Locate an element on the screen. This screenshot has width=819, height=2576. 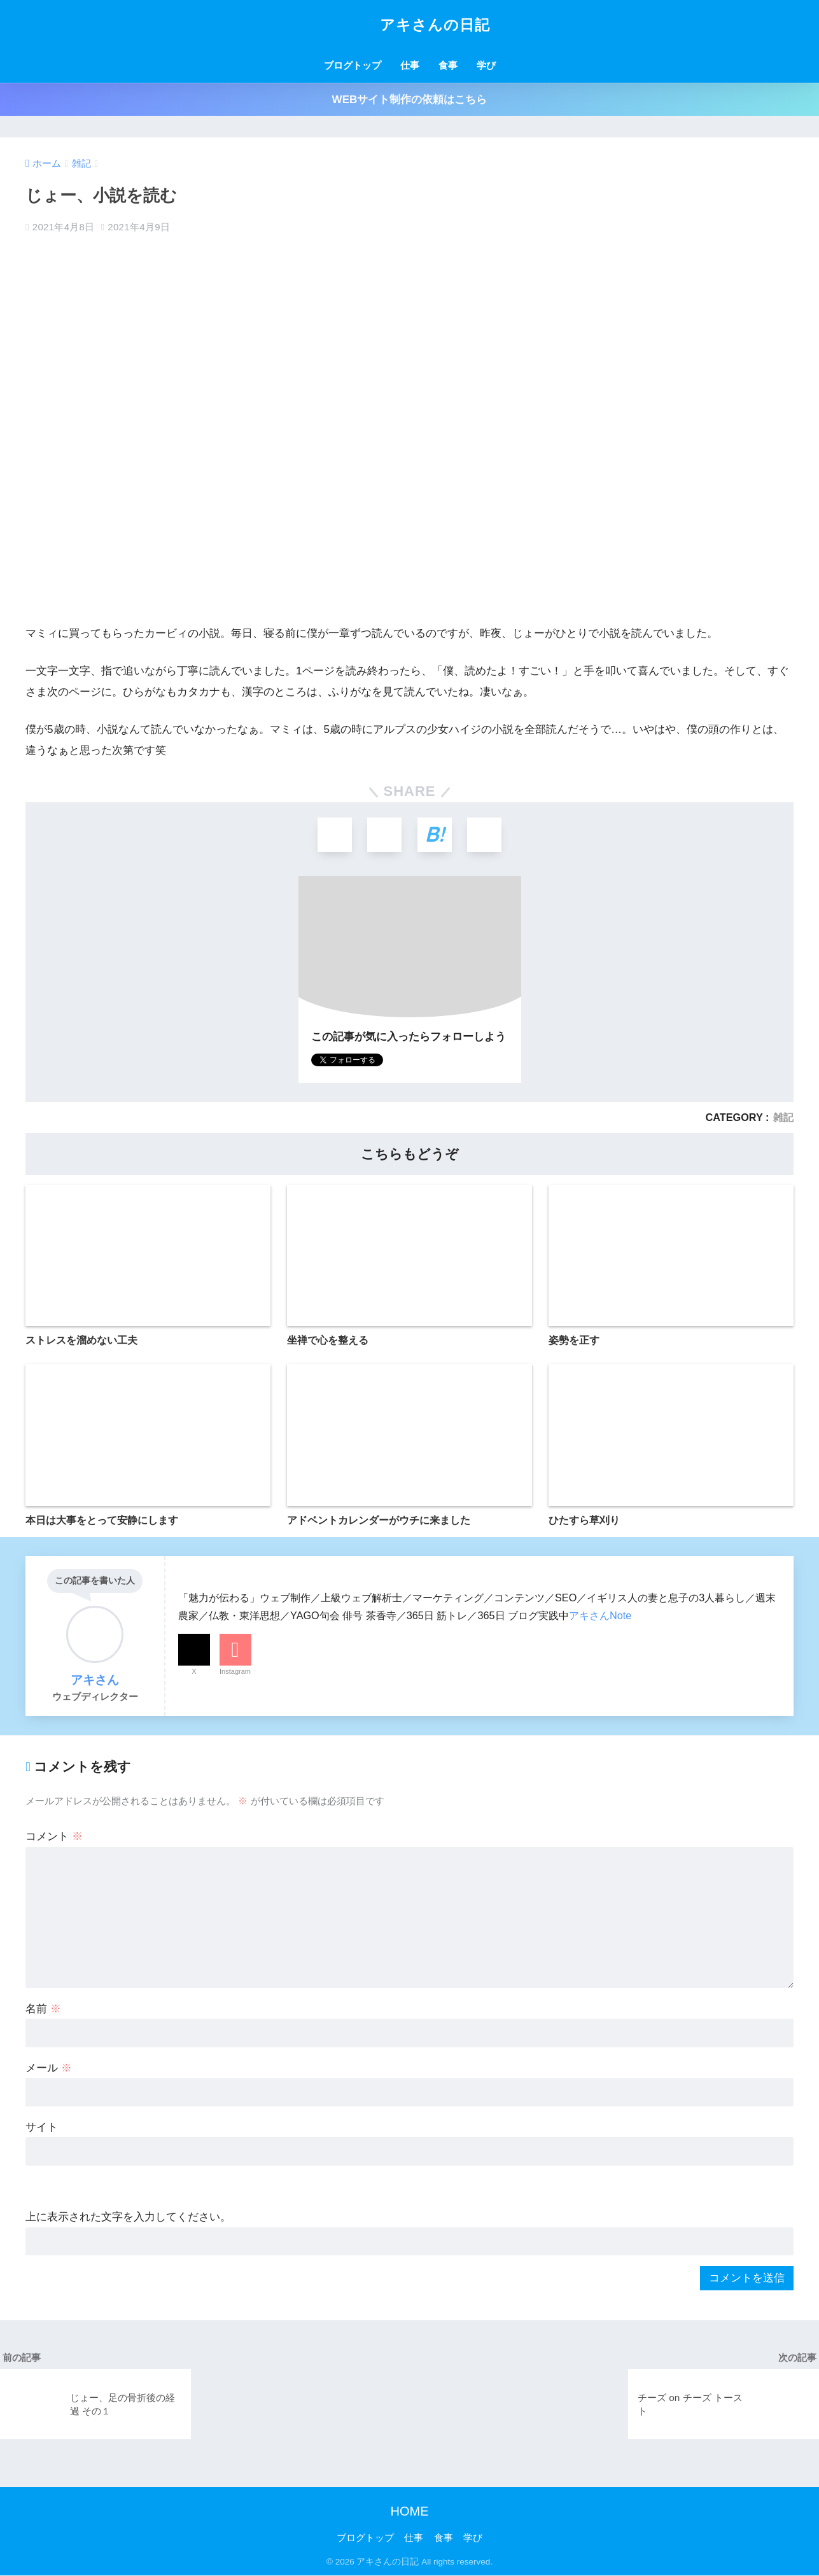
コメント is located at coordinates (54, 1838).